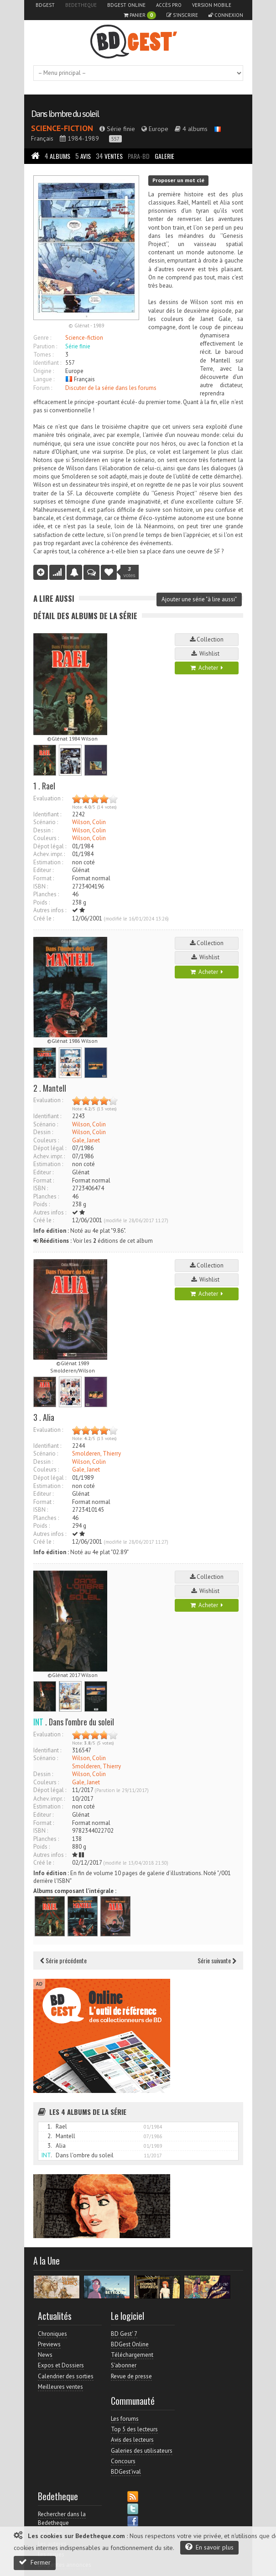 This screenshot has height=2576, width=276. What do you see at coordinates (109, 156) in the screenshot?
I see `Ventes` at bounding box center [109, 156].